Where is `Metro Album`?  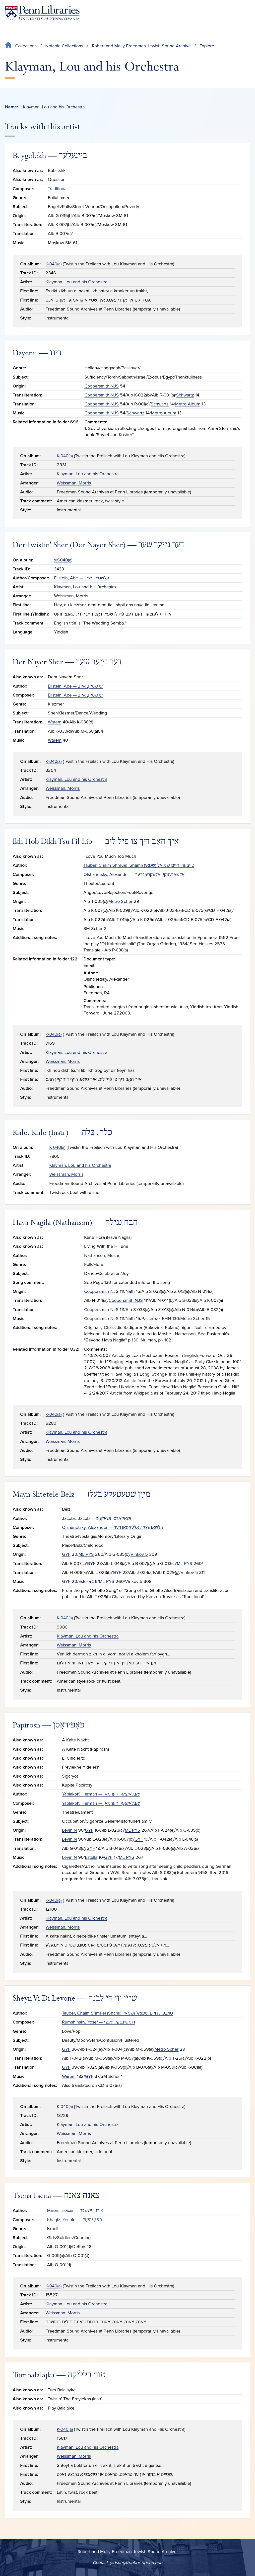 Metro Album is located at coordinates (187, 404).